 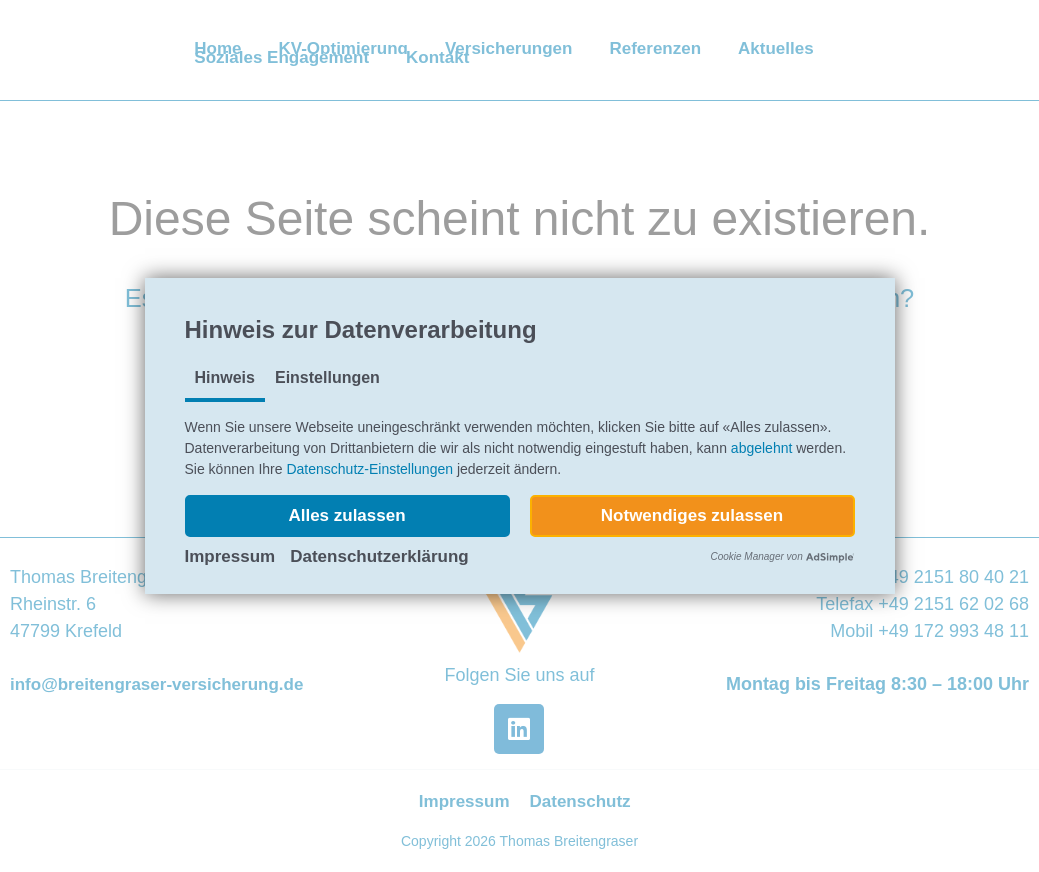 What do you see at coordinates (379, 556) in the screenshot?
I see `Datenschutzerklärung` at bounding box center [379, 556].